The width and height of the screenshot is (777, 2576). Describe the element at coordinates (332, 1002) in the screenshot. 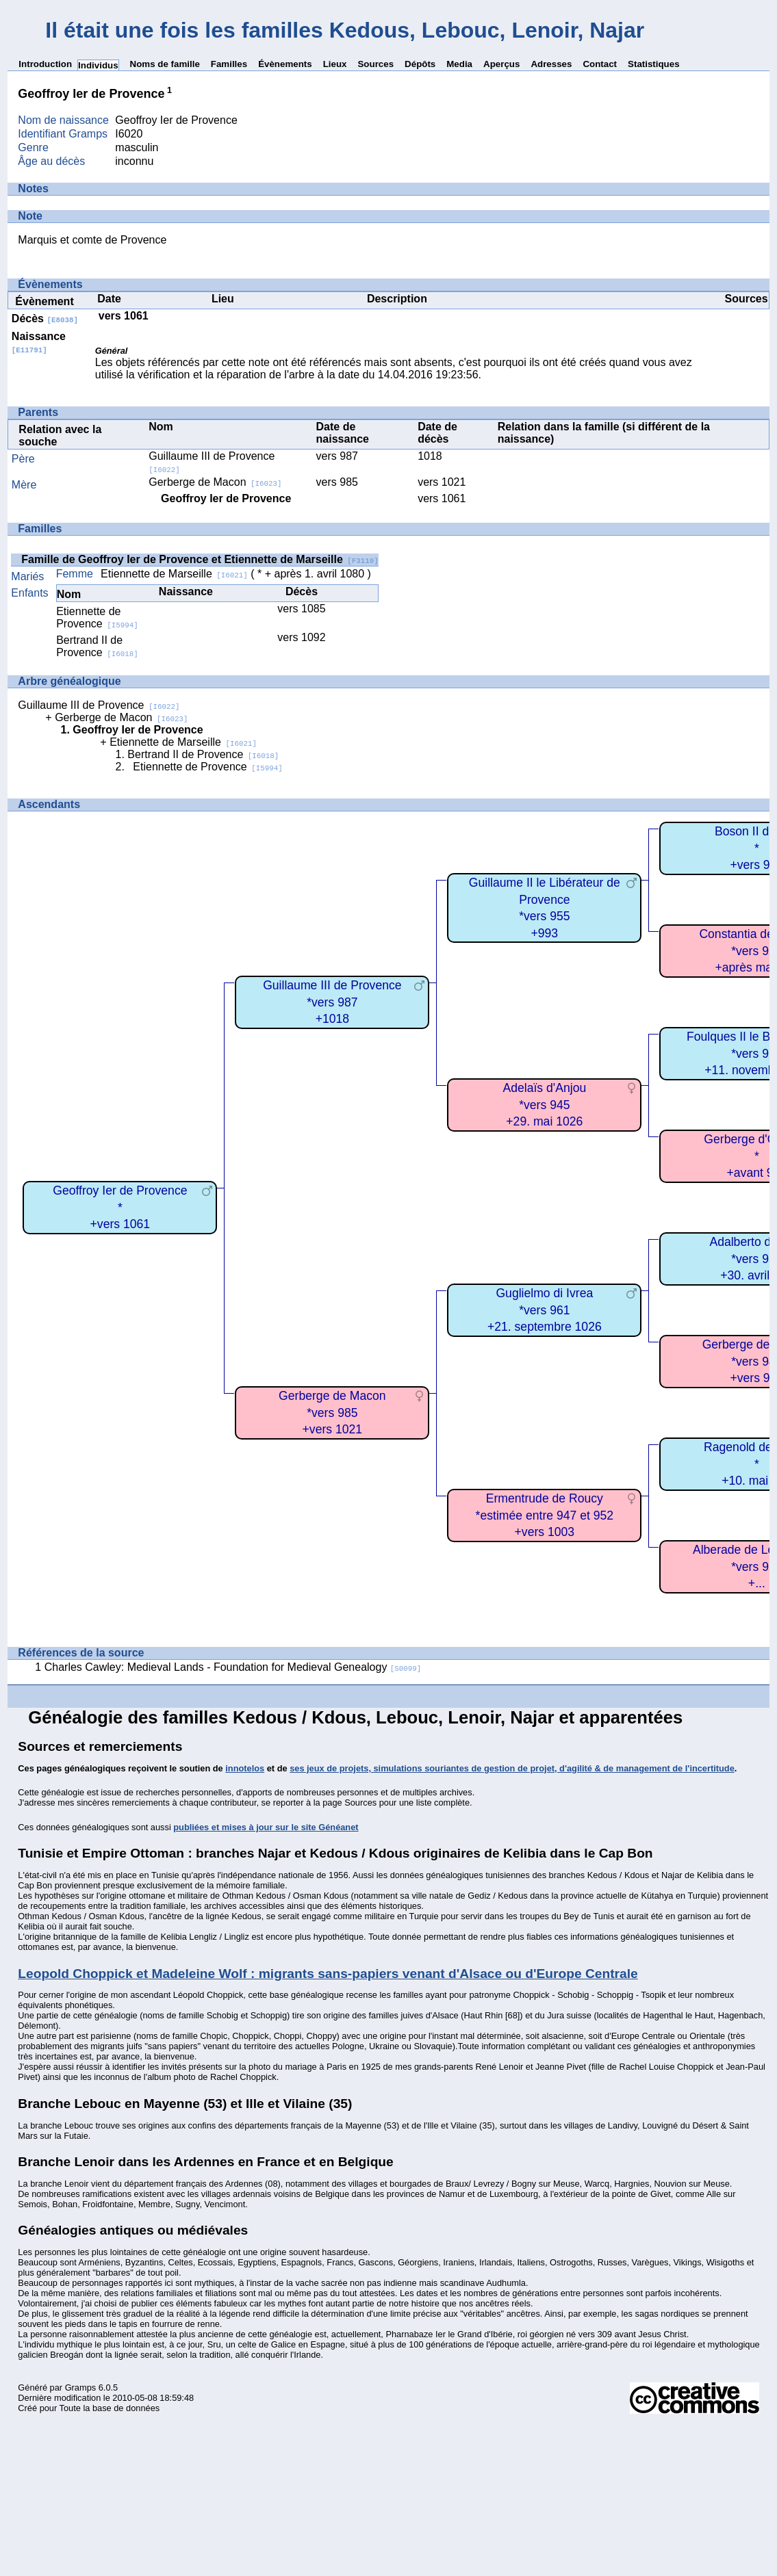

I see `Guillaume III de Provence*vers 987+1018` at that location.